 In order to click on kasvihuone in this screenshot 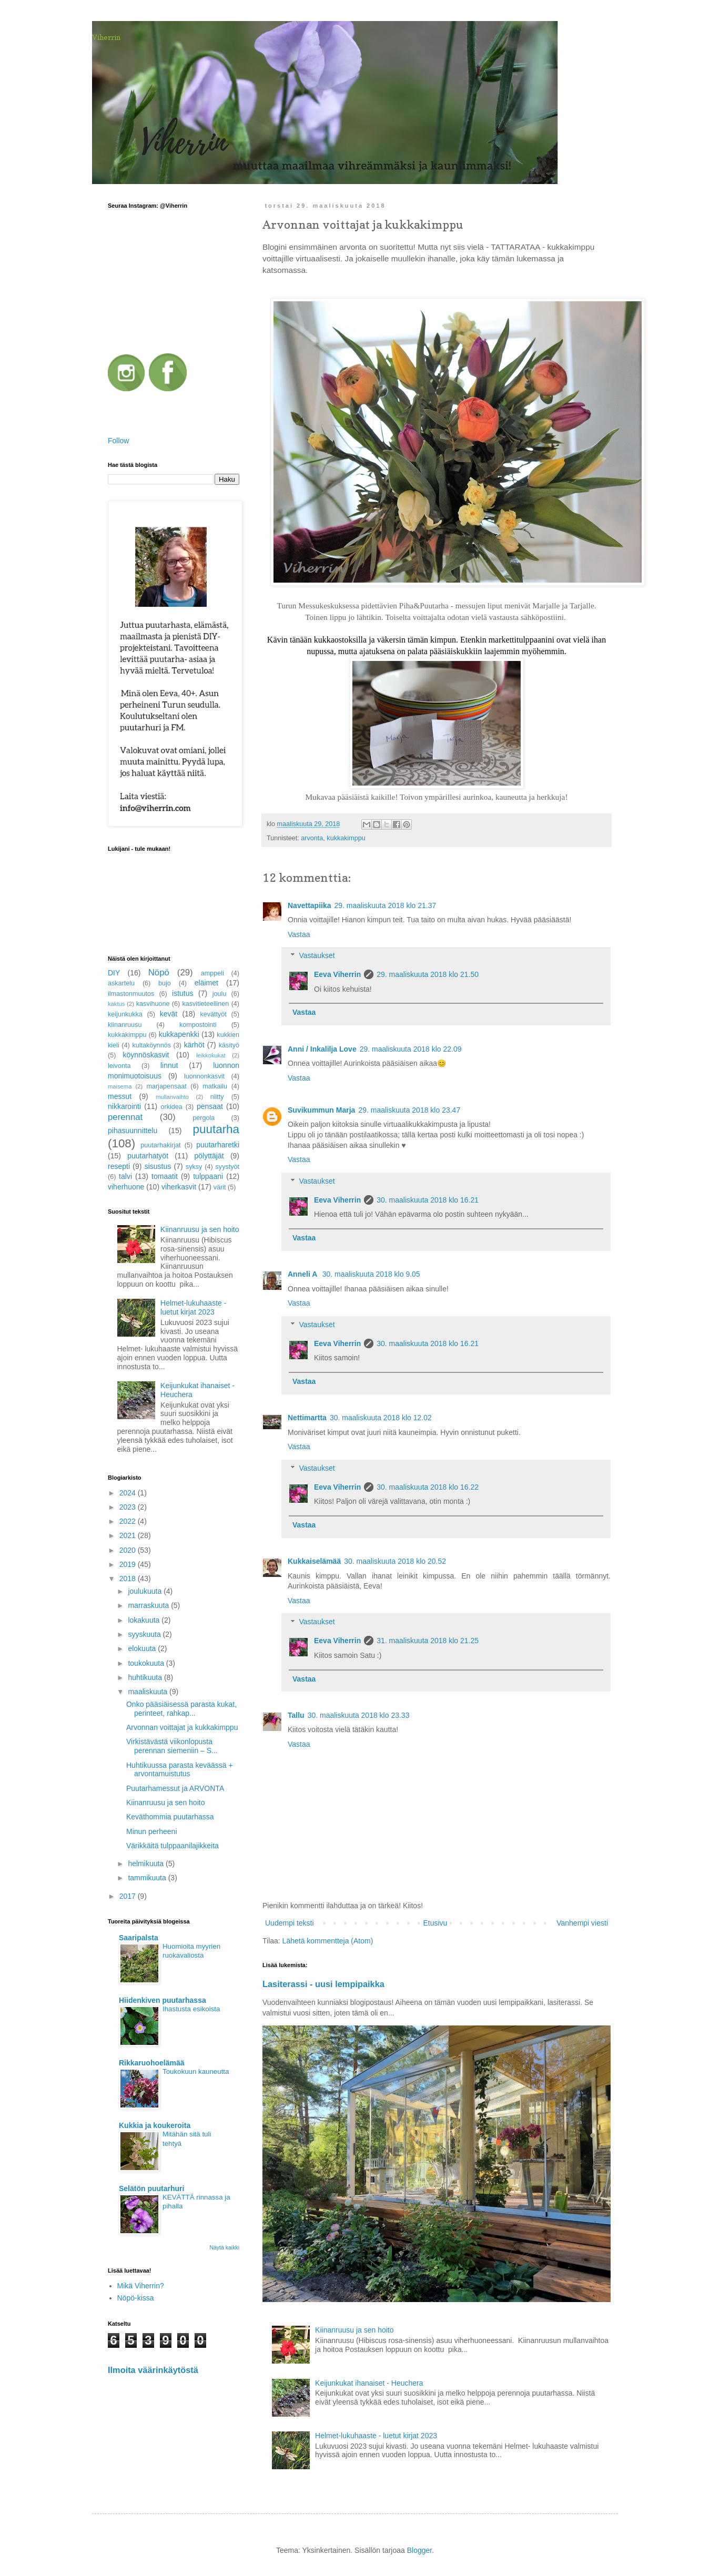, I will do `click(153, 1003)`.